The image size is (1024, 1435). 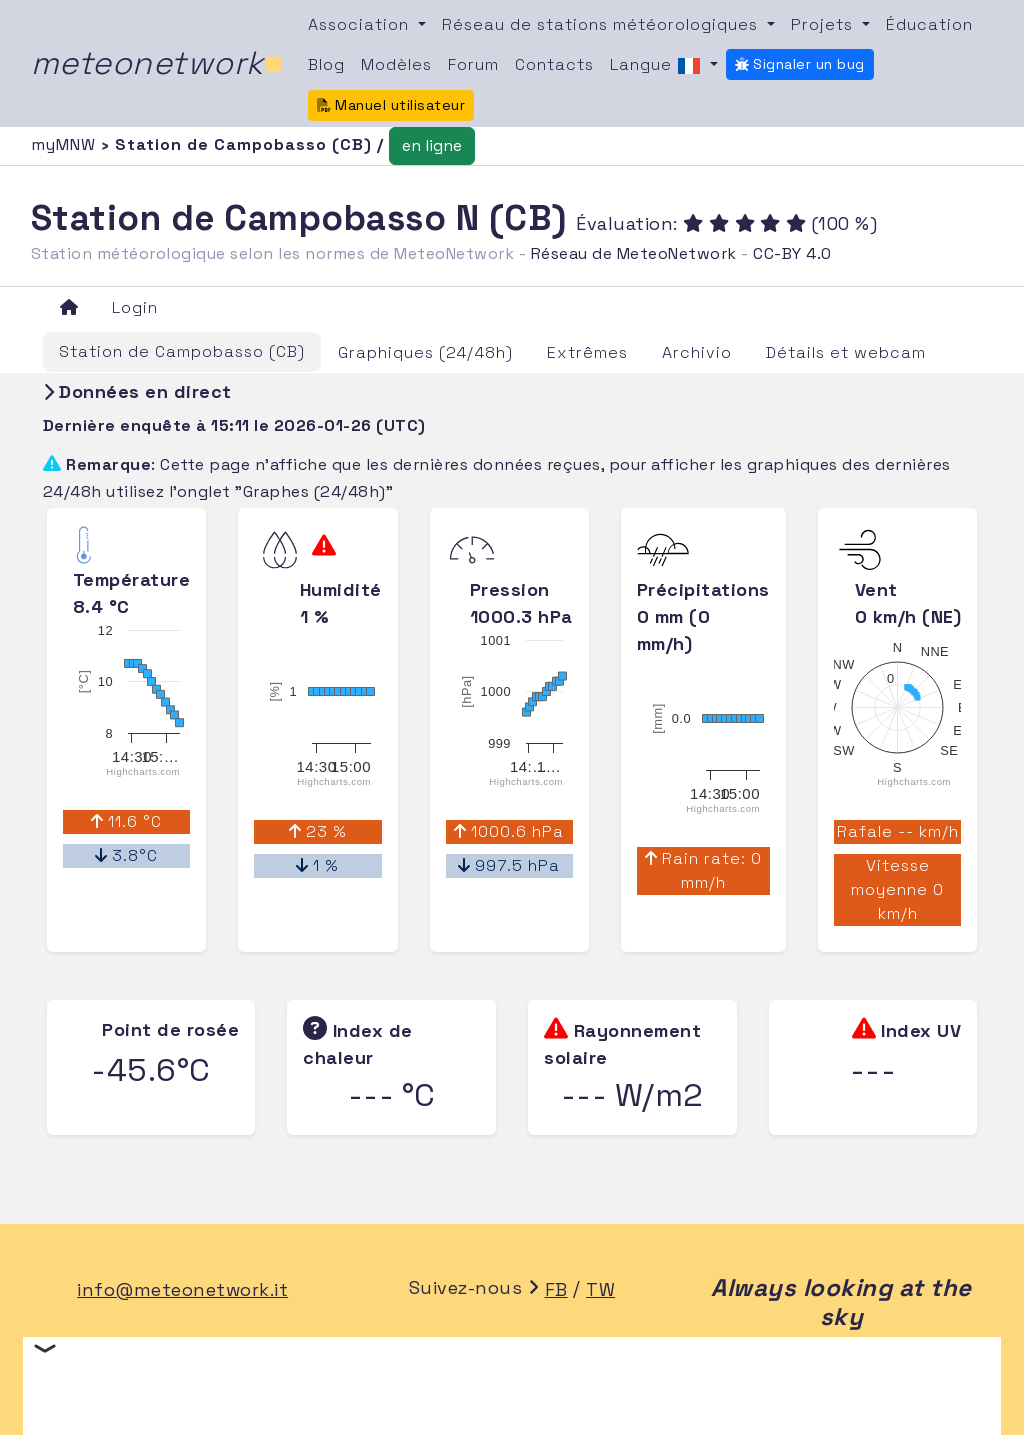 I want to click on Éducation, so click(x=929, y=24).